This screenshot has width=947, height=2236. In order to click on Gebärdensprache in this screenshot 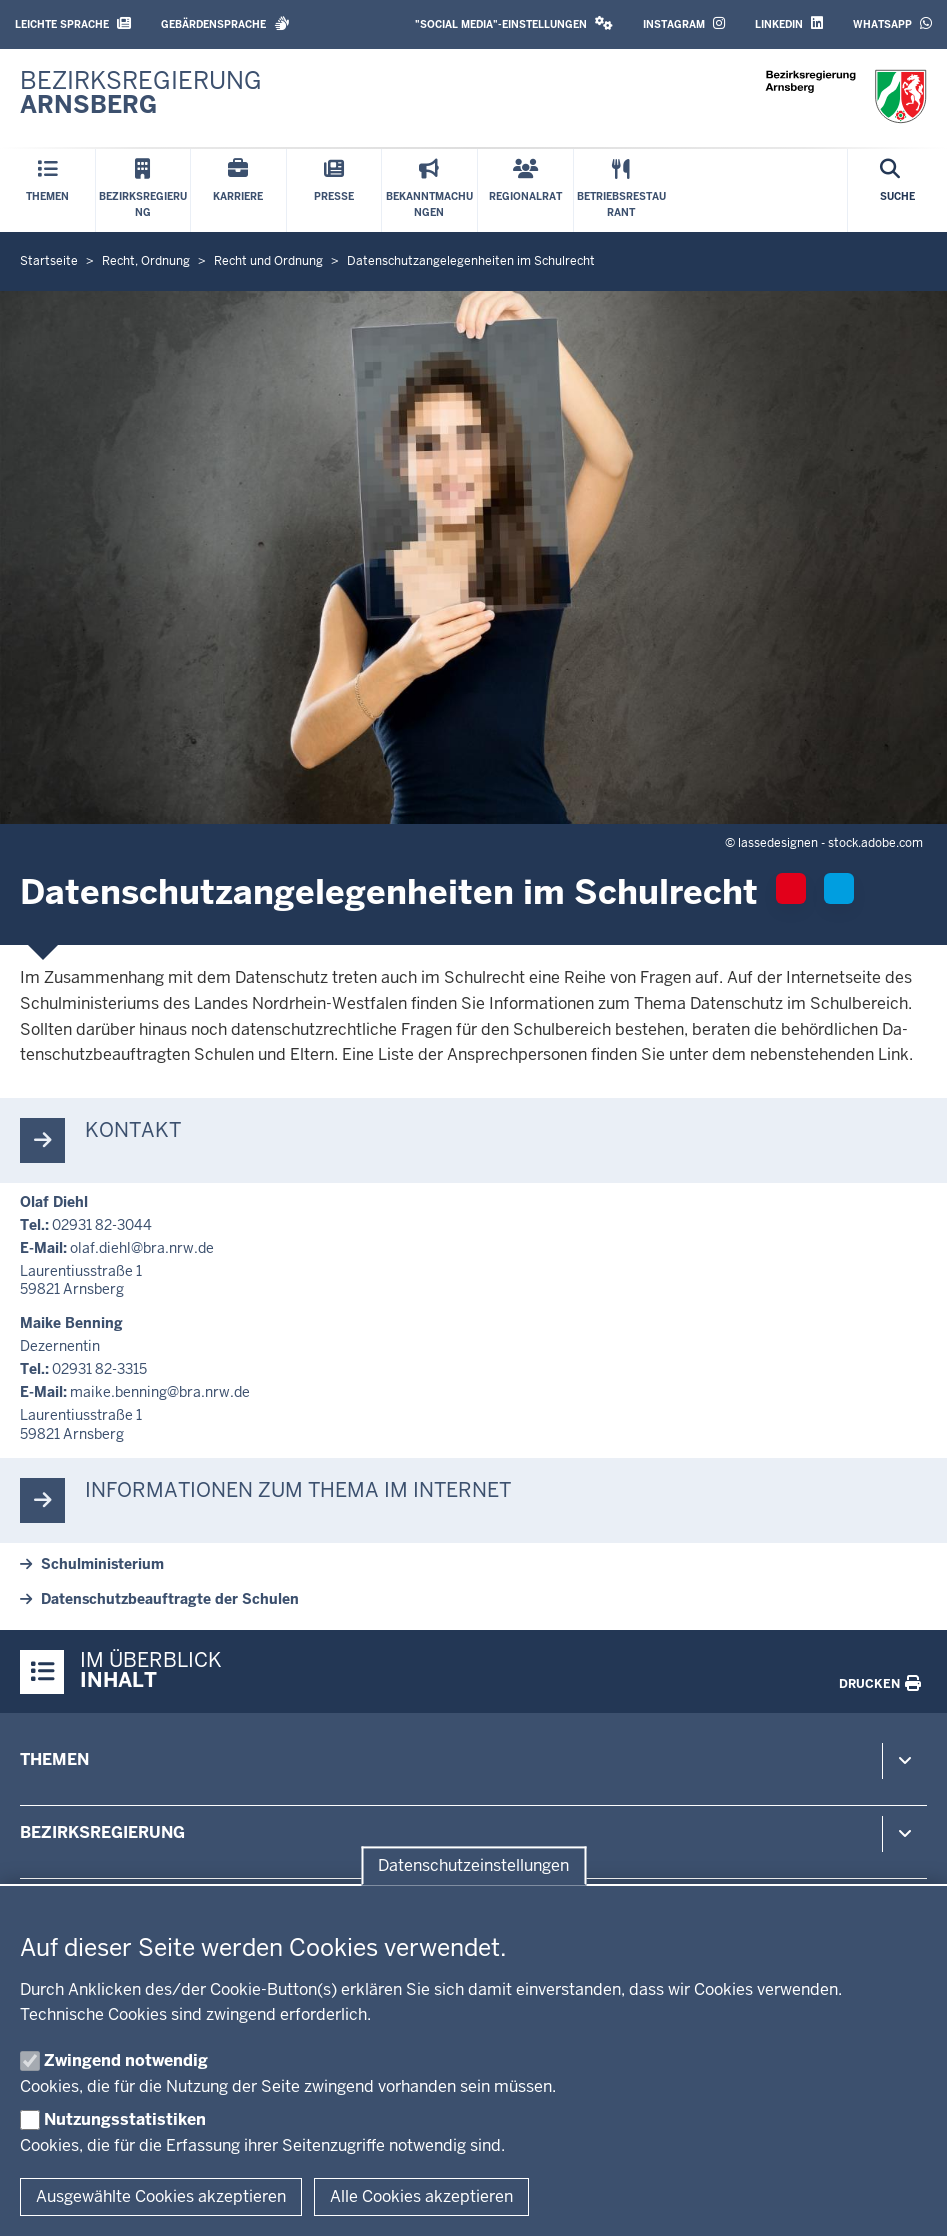, I will do `click(225, 23)`.